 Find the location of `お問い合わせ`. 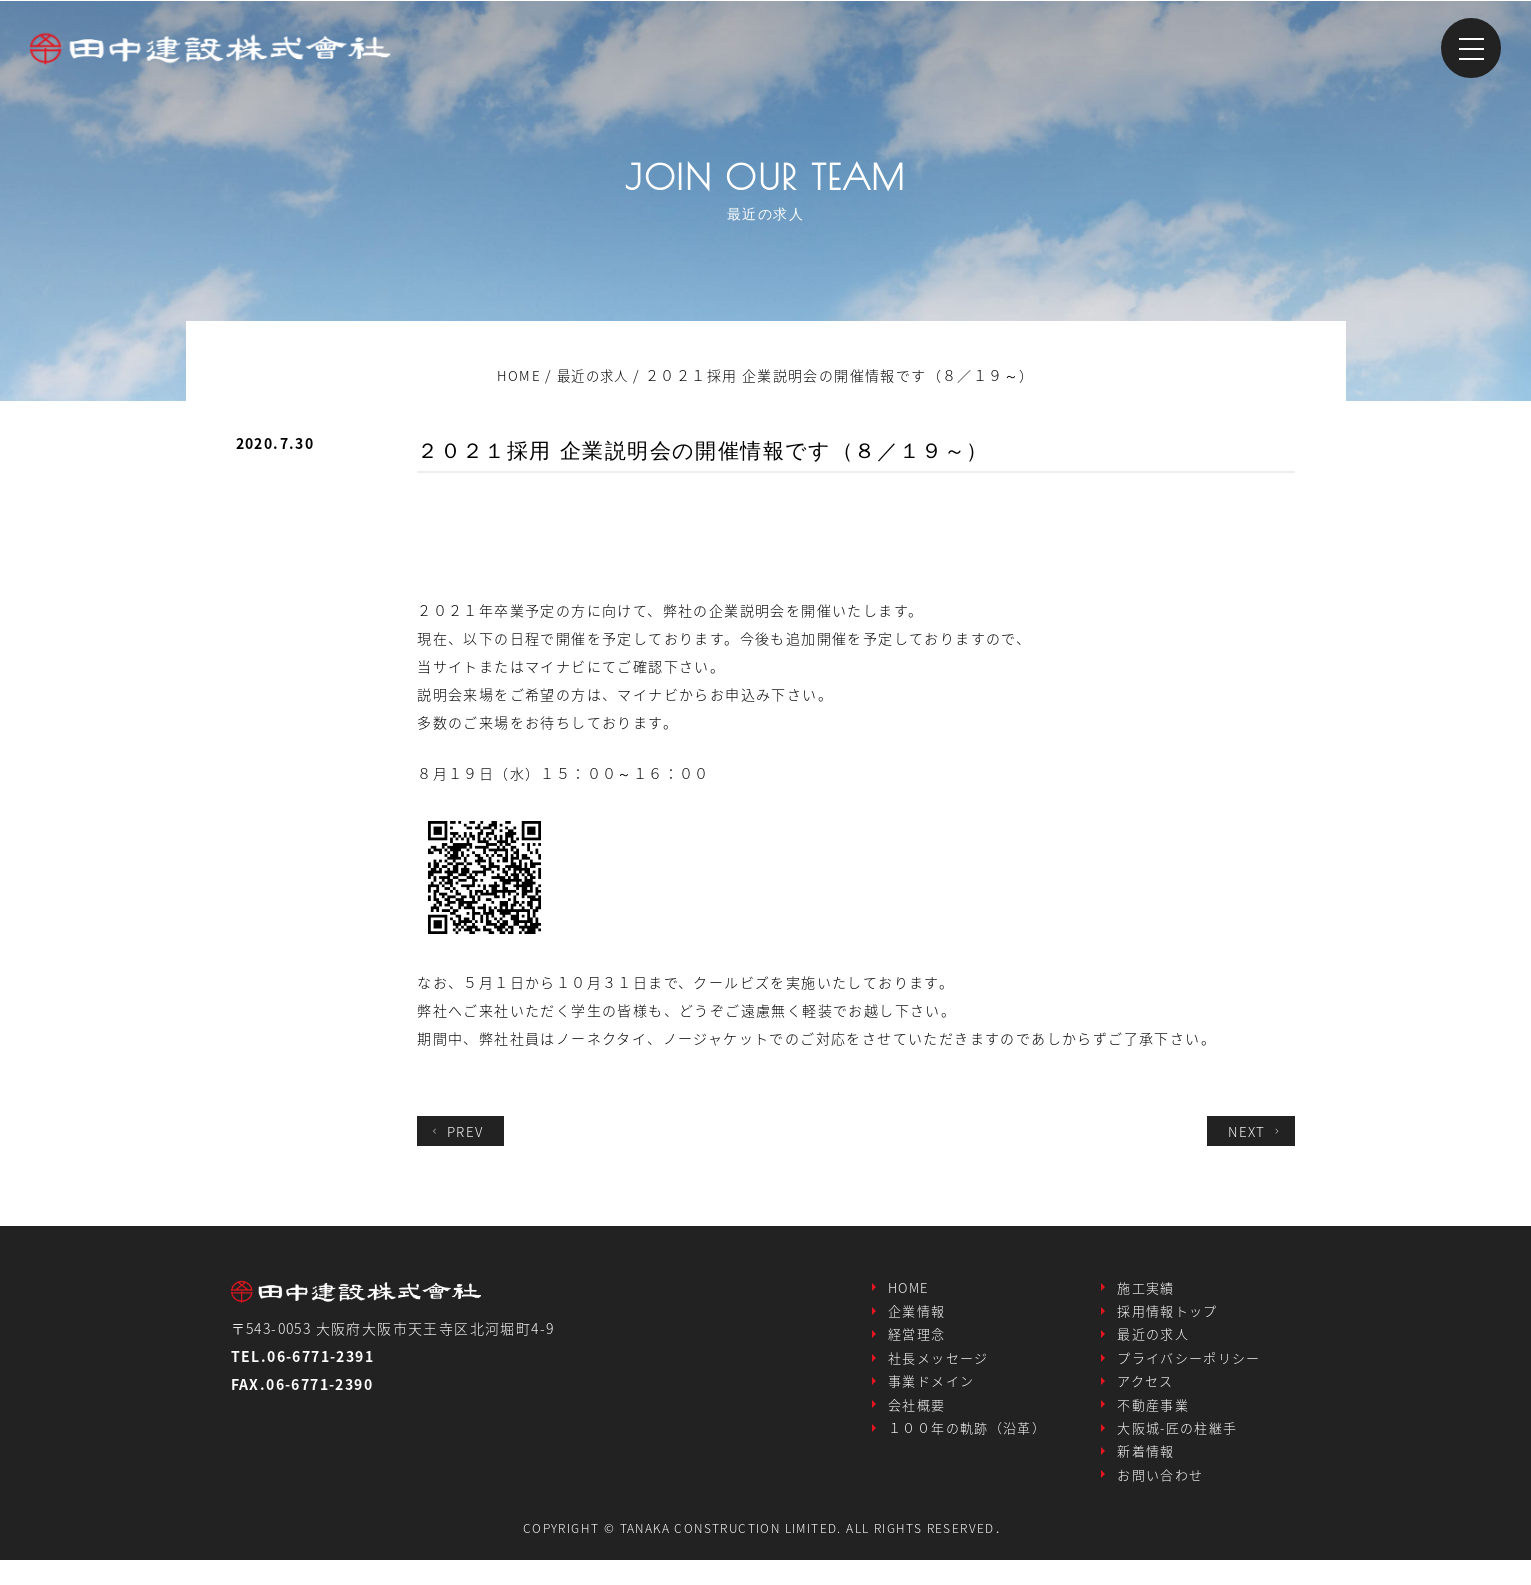

お問い合わせ is located at coordinates (1160, 1497).